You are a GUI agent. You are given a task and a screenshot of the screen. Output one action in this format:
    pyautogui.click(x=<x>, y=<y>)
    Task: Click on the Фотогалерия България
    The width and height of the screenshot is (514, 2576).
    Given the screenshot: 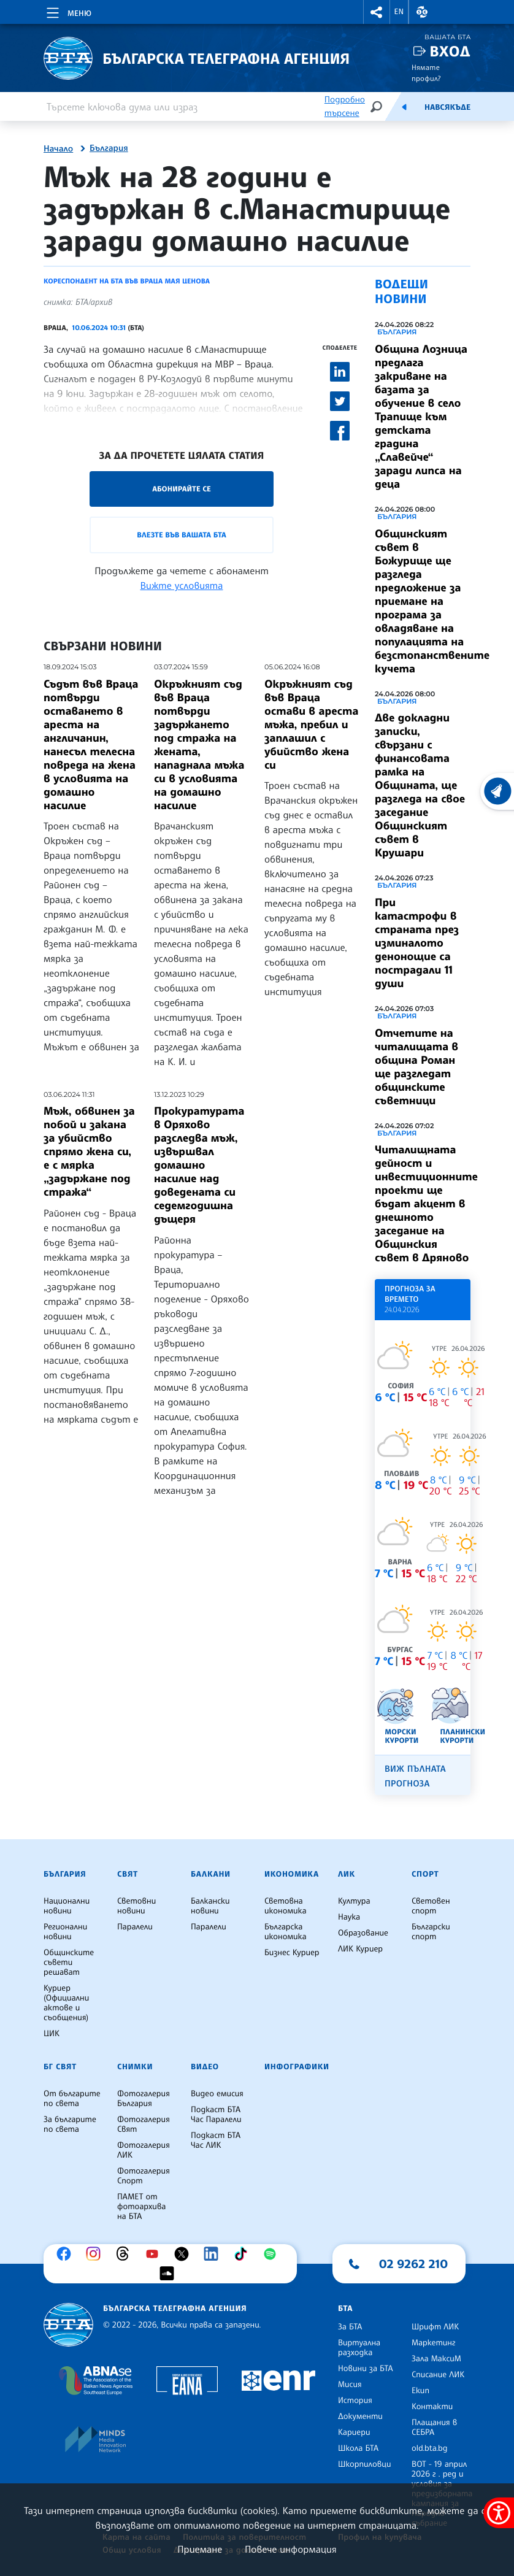 What is the action you would take?
    pyautogui.click(x=143, y=2099)
    